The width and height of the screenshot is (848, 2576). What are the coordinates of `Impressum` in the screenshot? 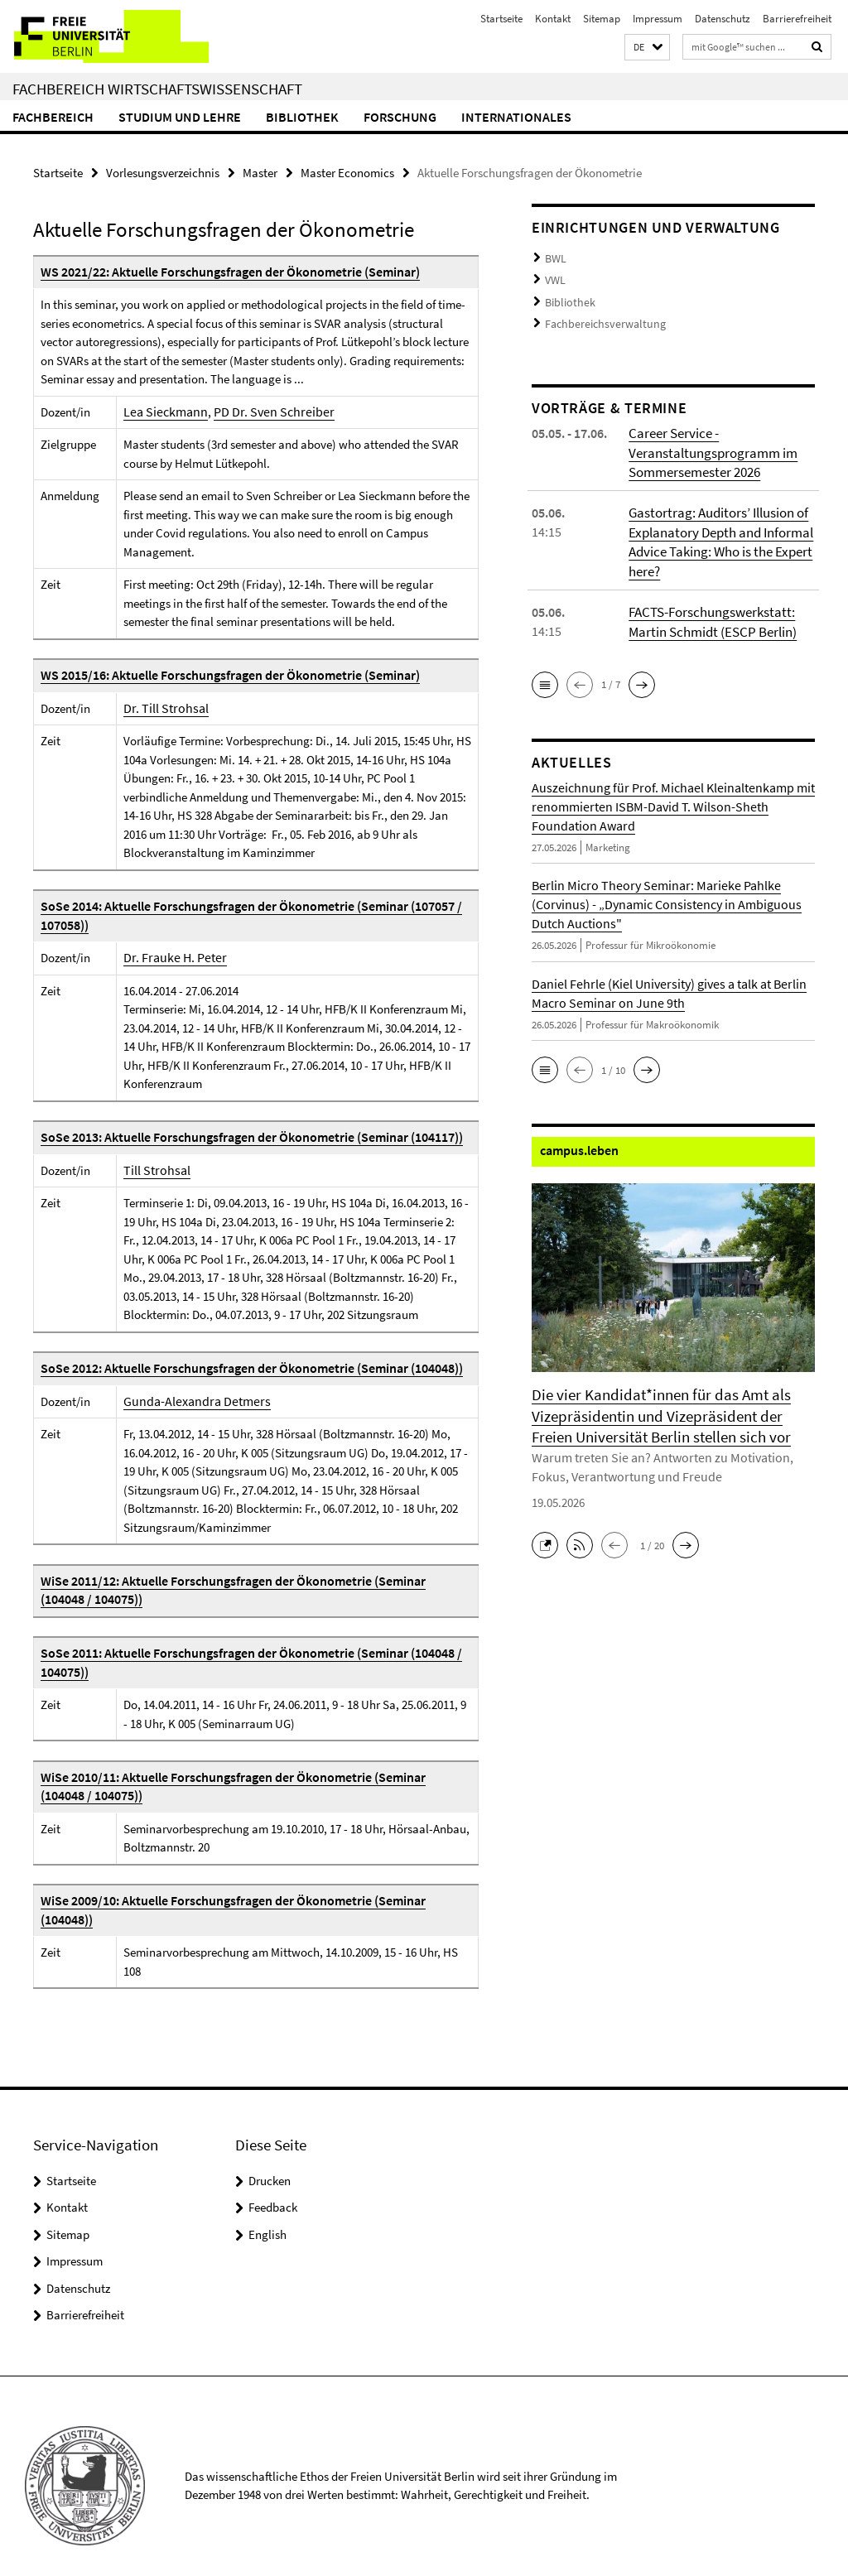 It's located at (657, 19).